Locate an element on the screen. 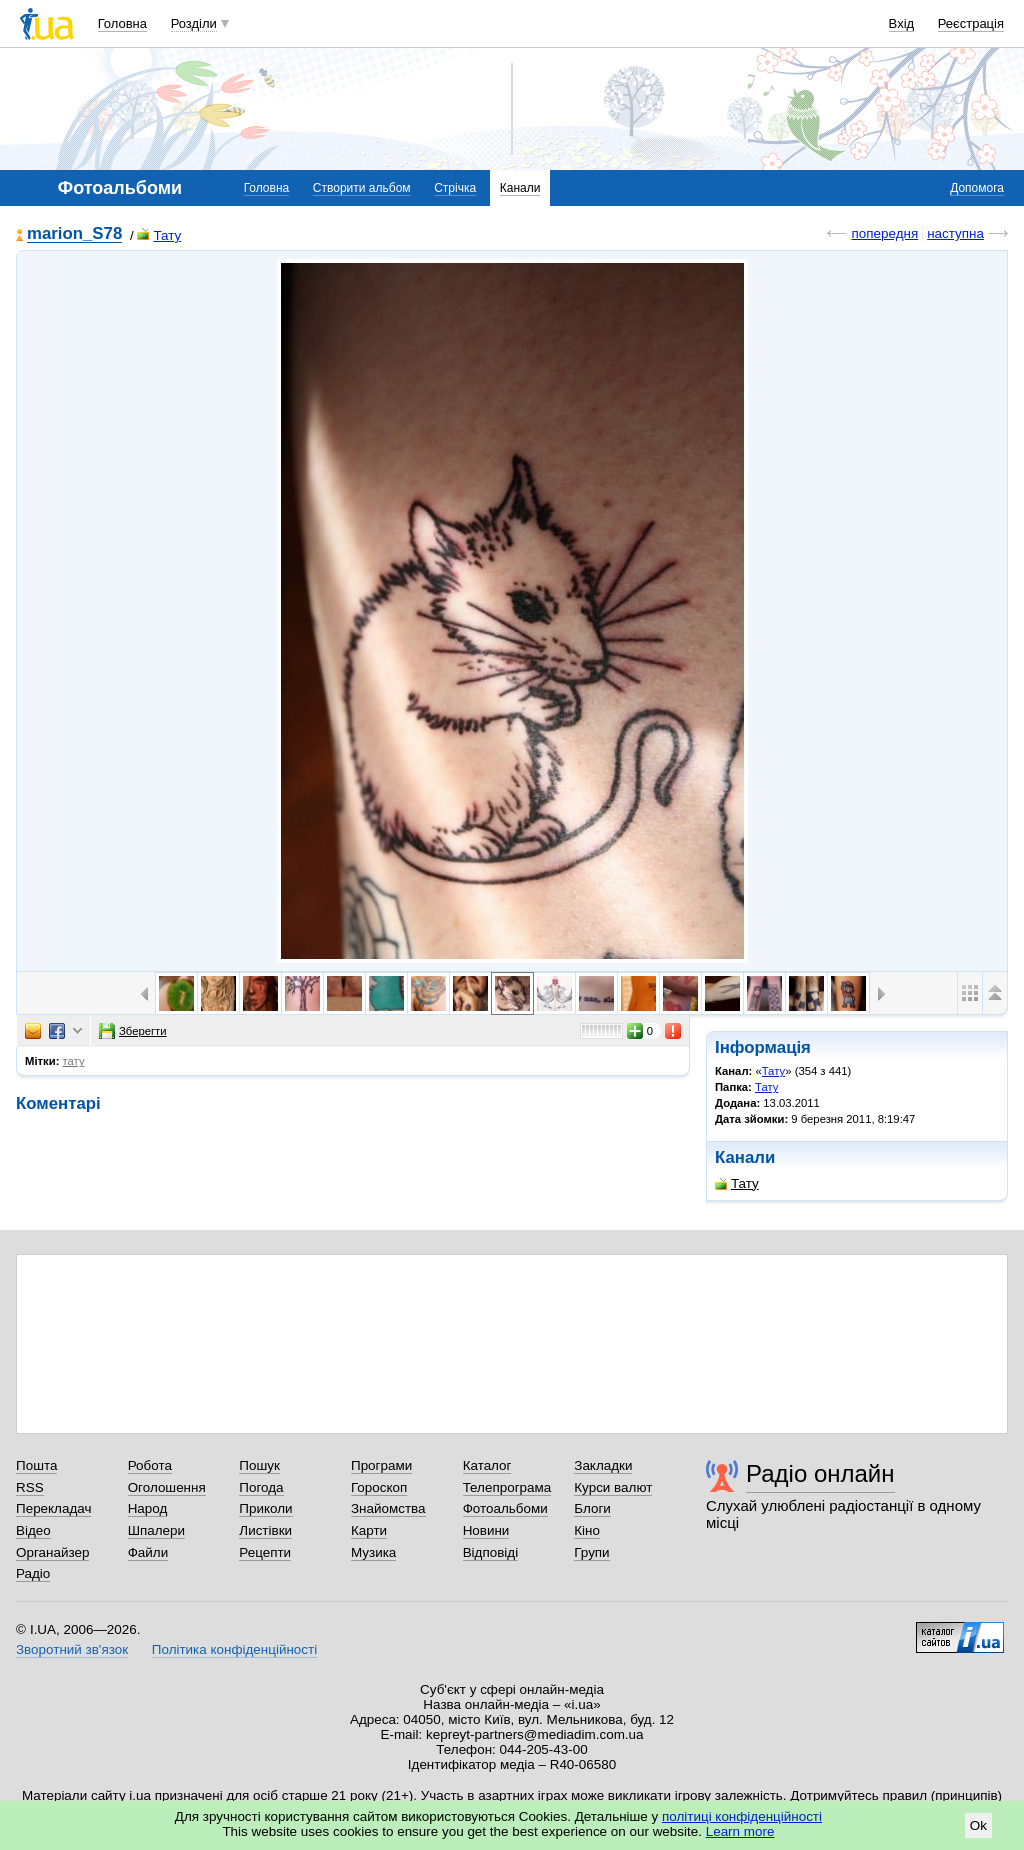 The image size is (1024, 1850). Оголошення is located at coordinates (167, 1487).